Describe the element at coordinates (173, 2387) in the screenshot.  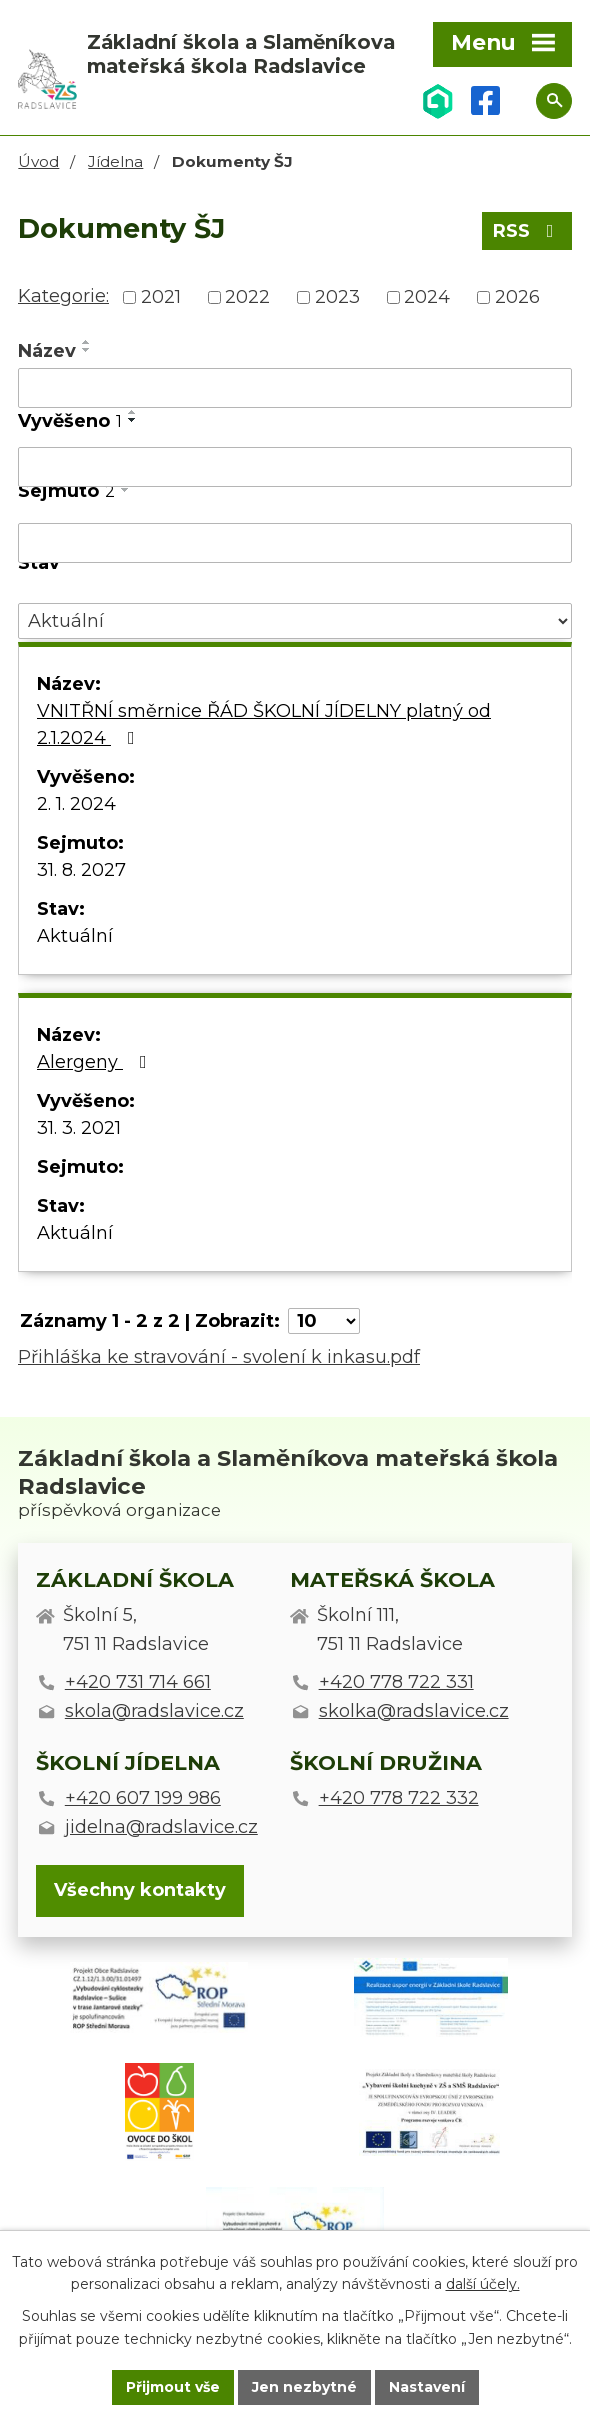
I see `Přijmout vše` at that location.